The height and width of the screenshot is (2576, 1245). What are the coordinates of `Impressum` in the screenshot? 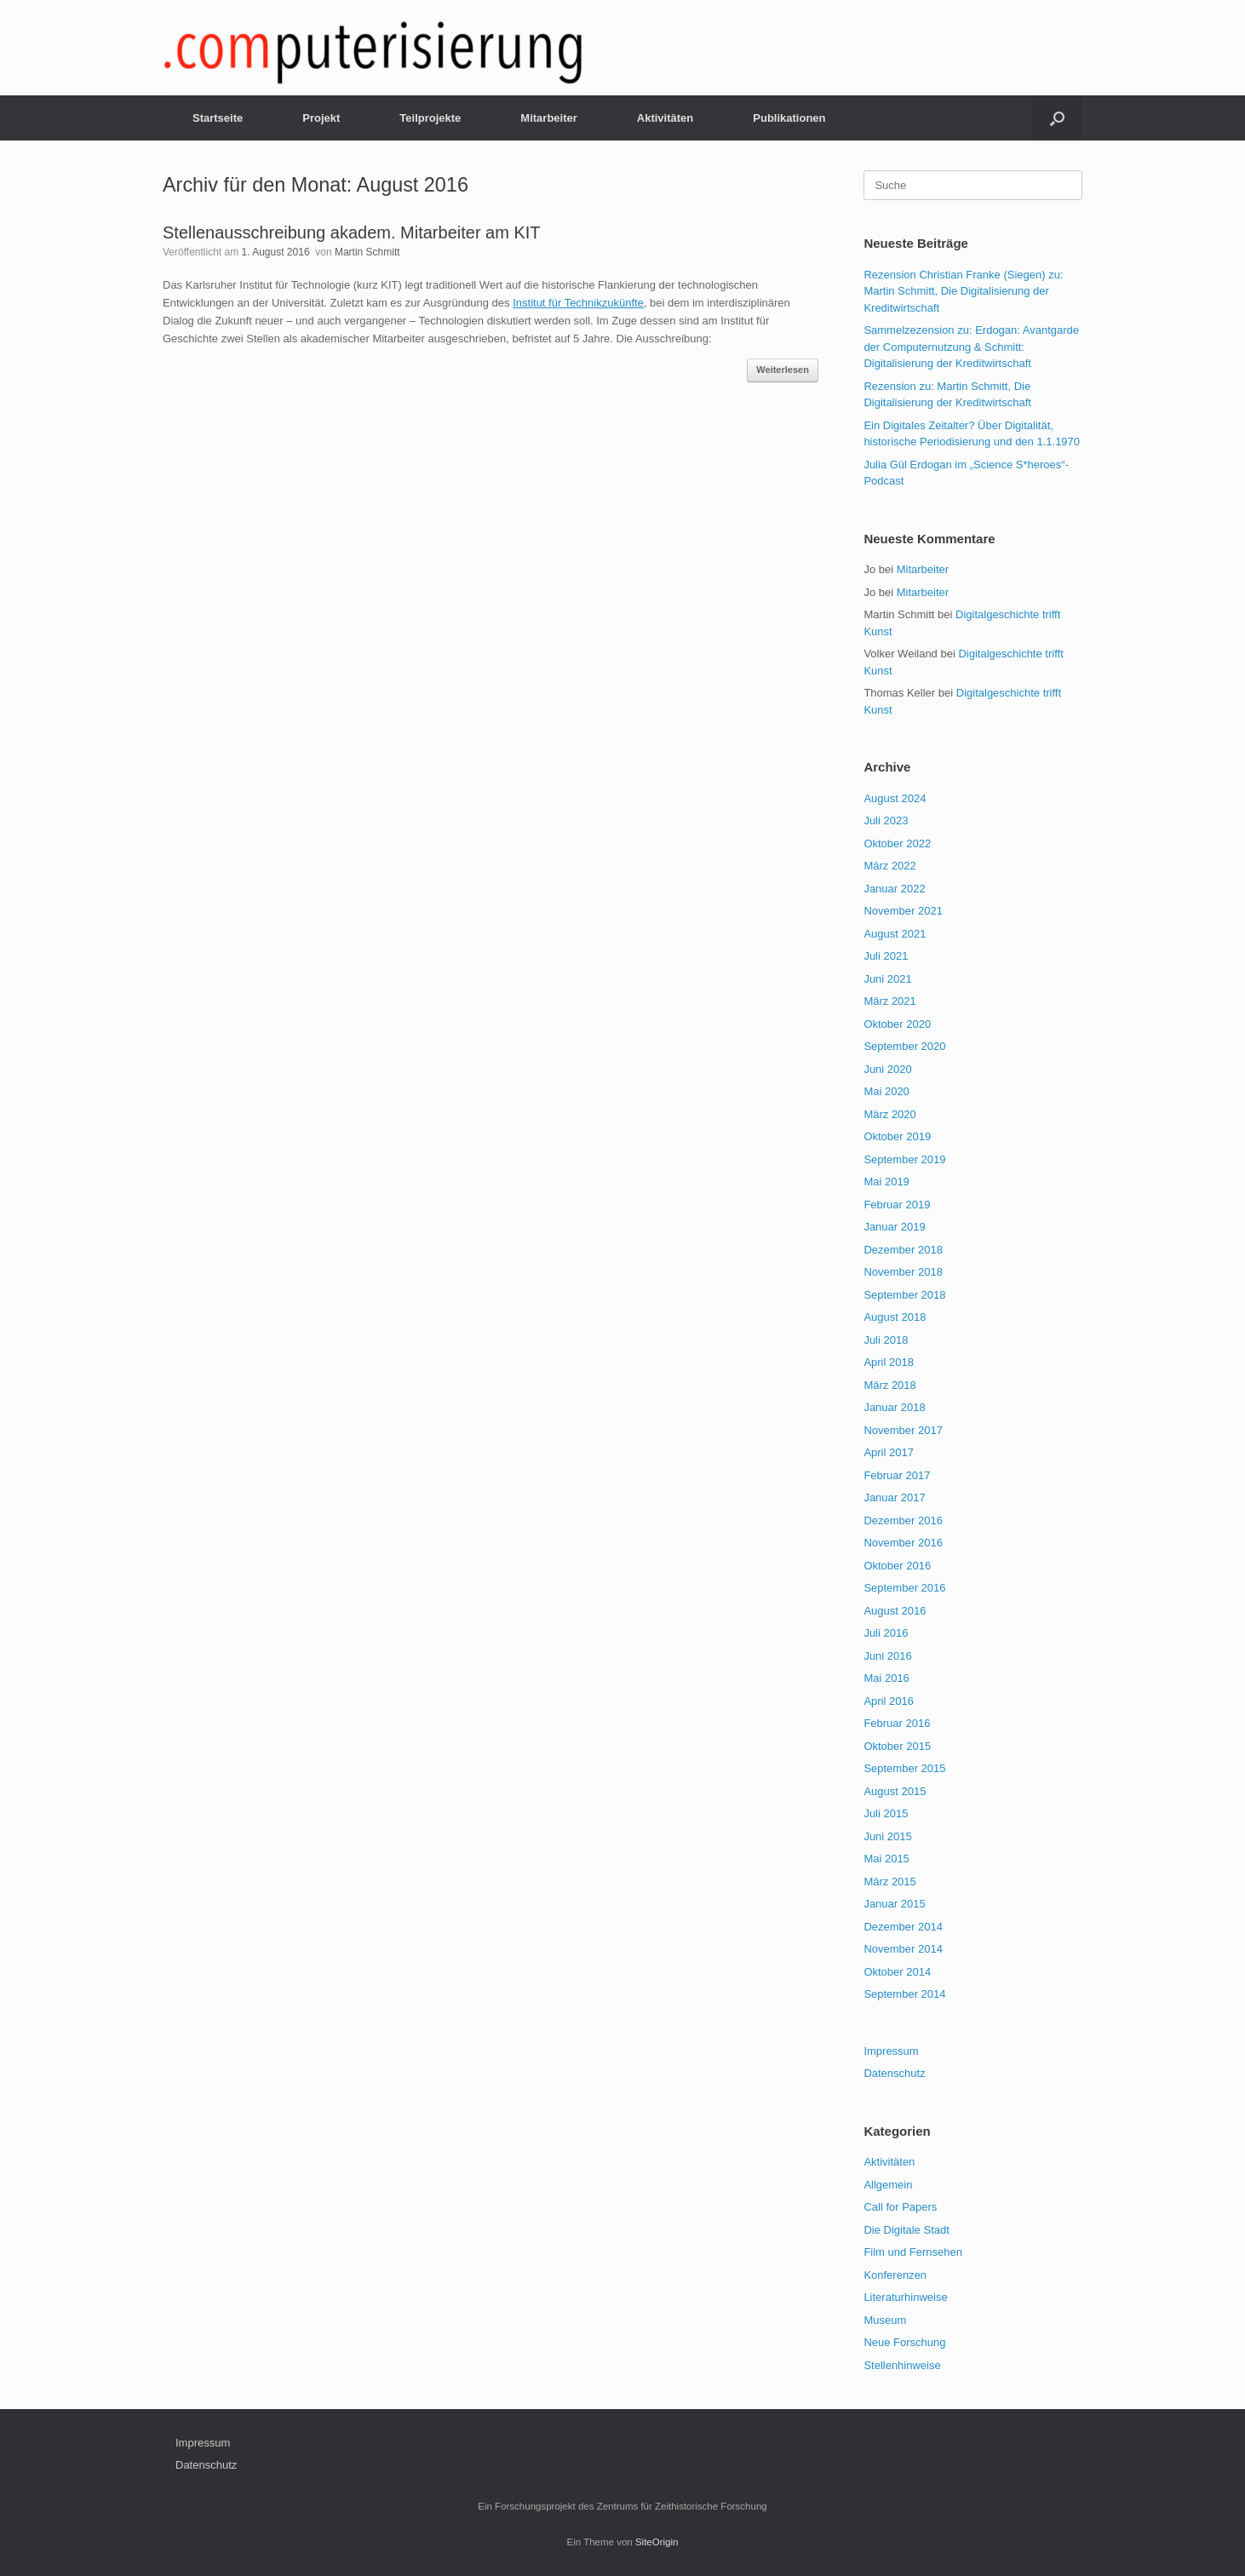 It's located at (890, 2051).